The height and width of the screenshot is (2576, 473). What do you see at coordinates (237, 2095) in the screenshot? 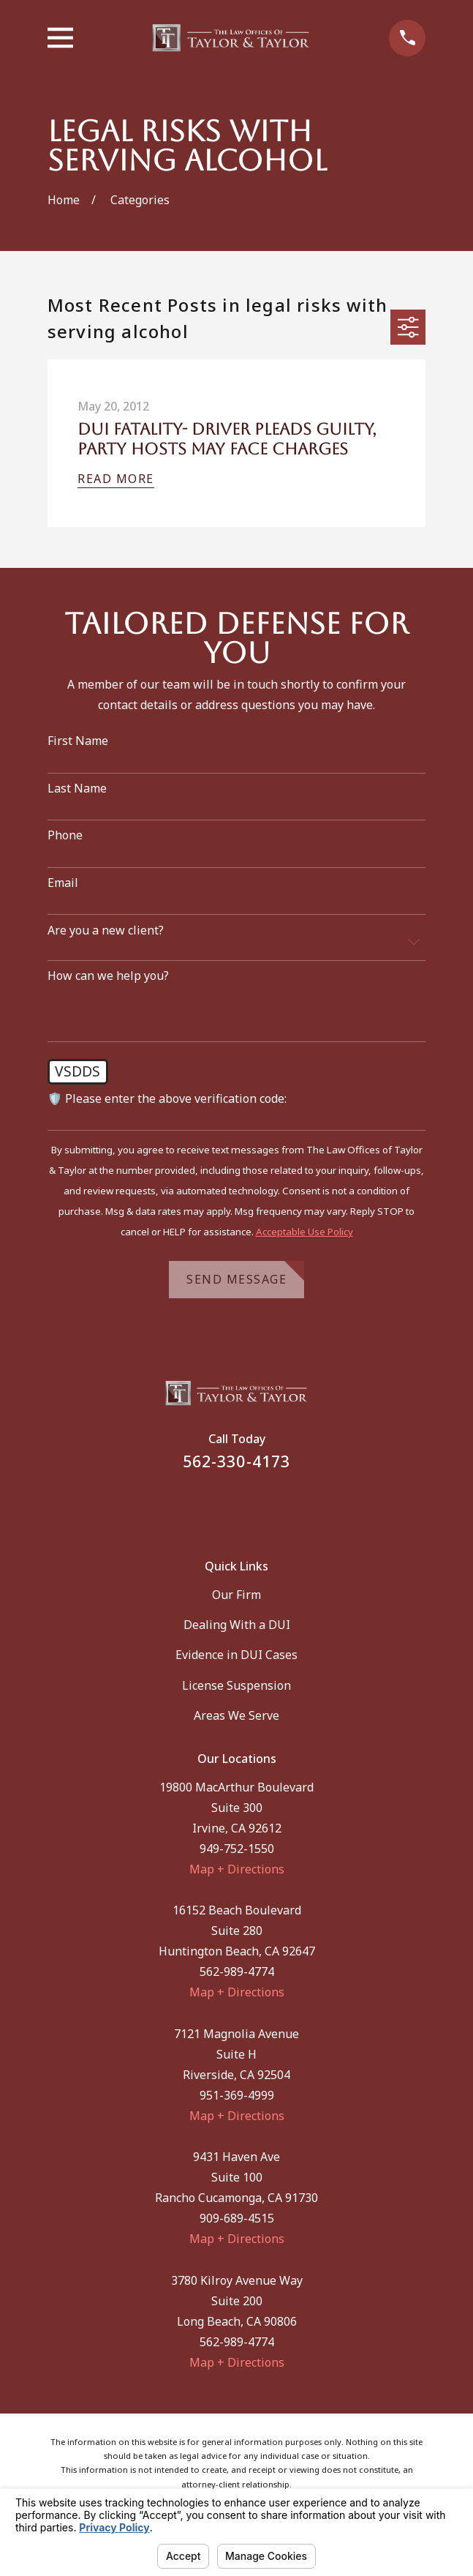
I see `951-369-4999` at bounding box center [237, 2095].